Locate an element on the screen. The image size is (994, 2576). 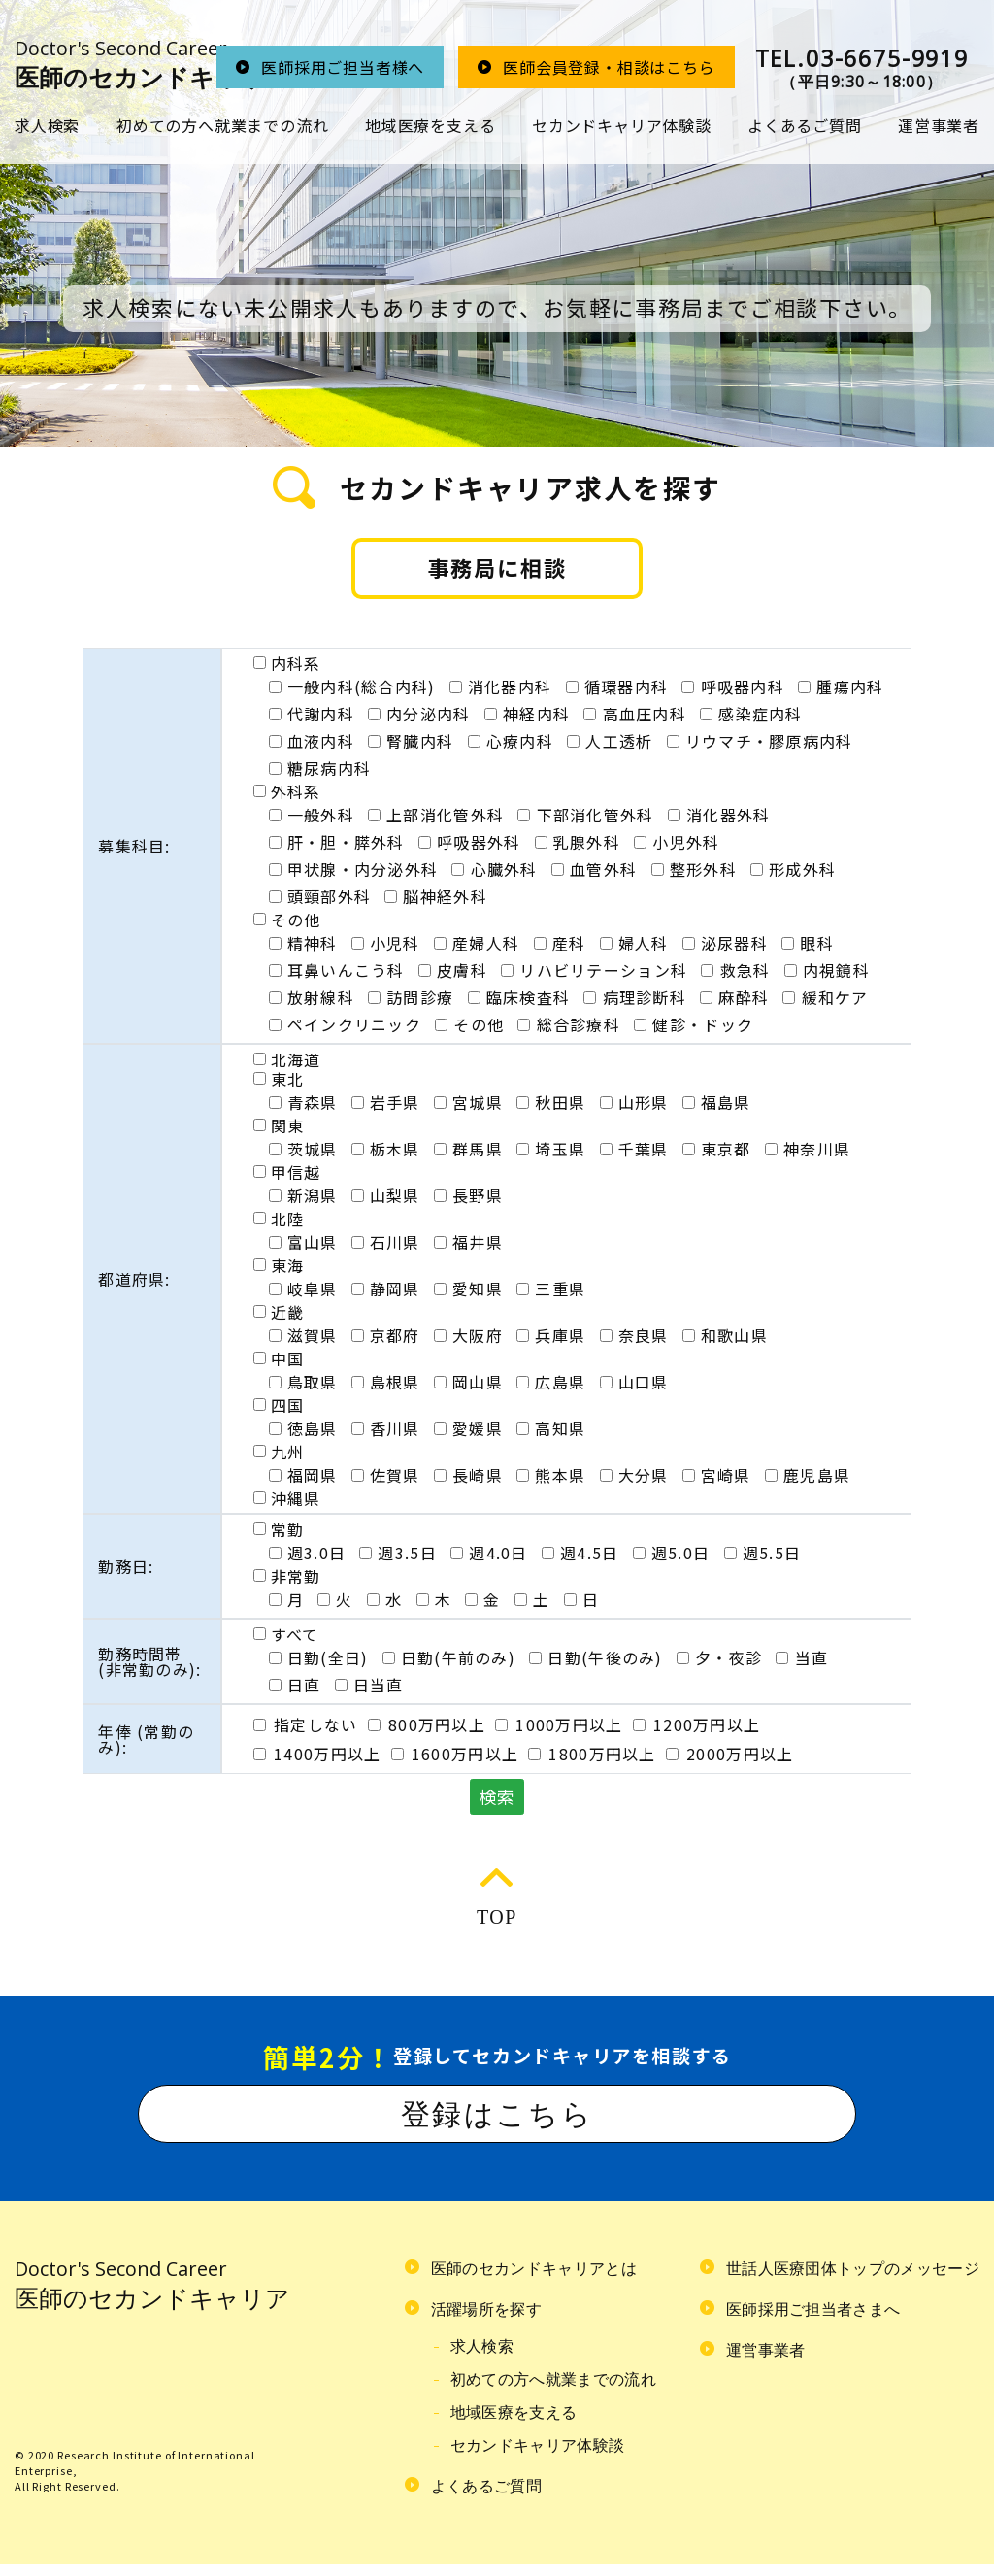
群馬県 is located at coordinates (477, 1148).